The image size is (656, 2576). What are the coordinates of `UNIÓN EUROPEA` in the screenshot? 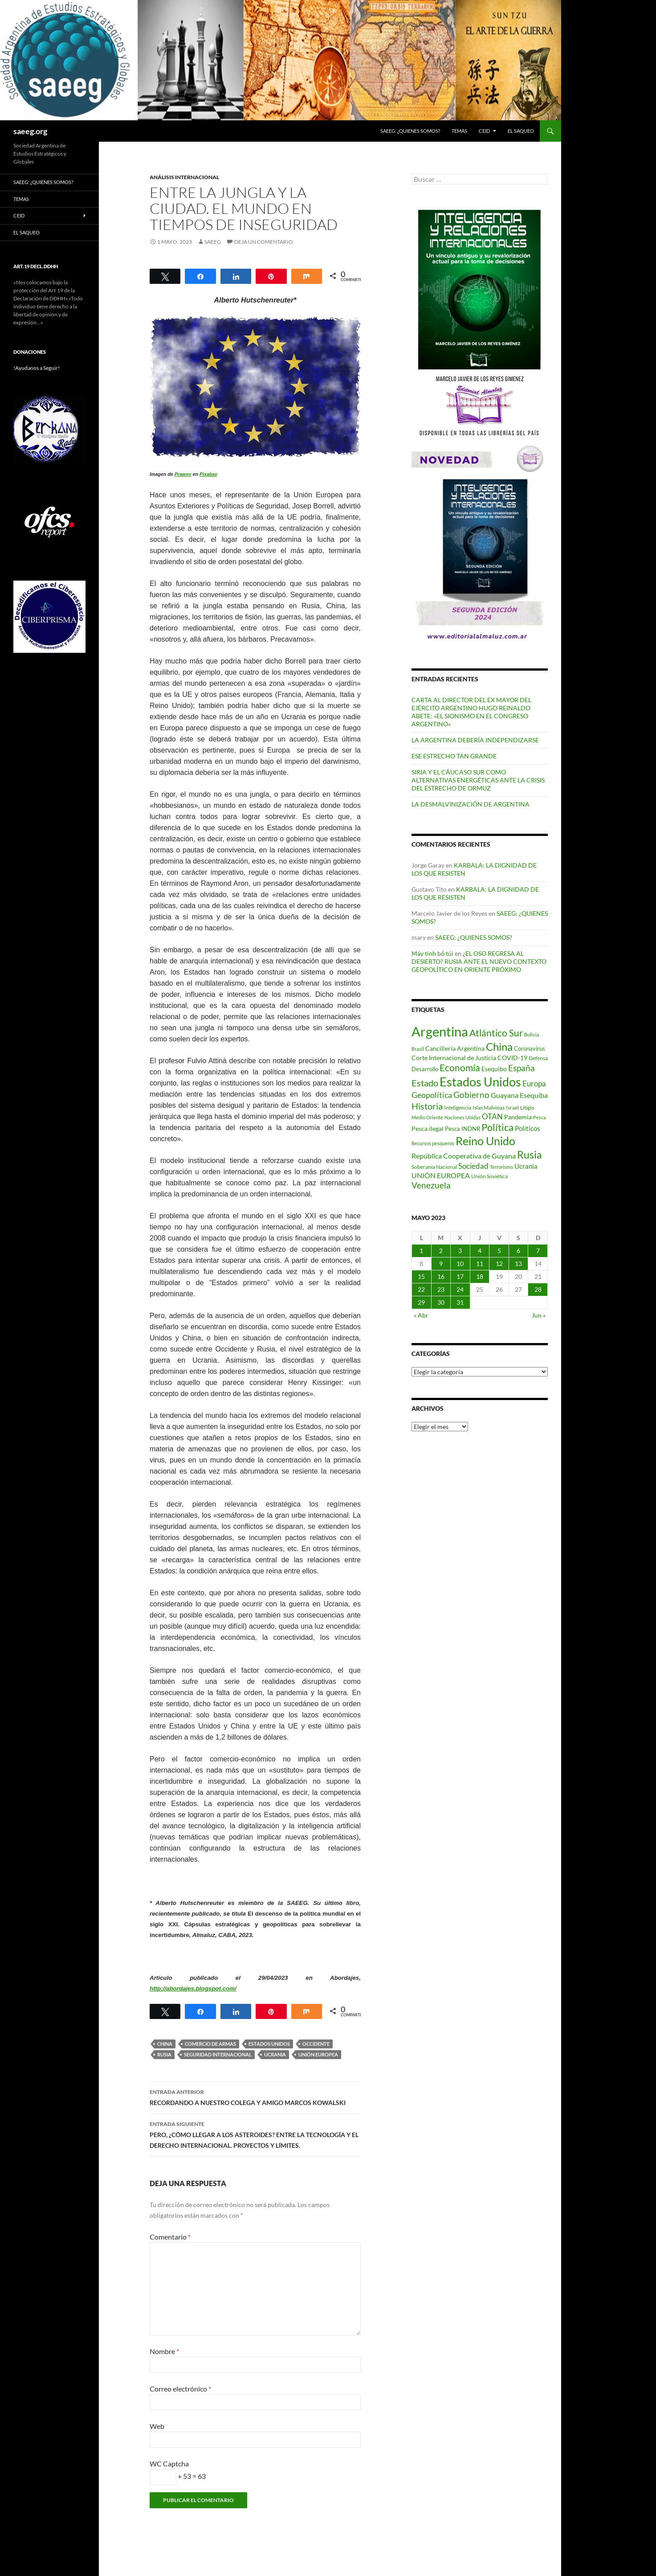 It's located at (318, 2054).